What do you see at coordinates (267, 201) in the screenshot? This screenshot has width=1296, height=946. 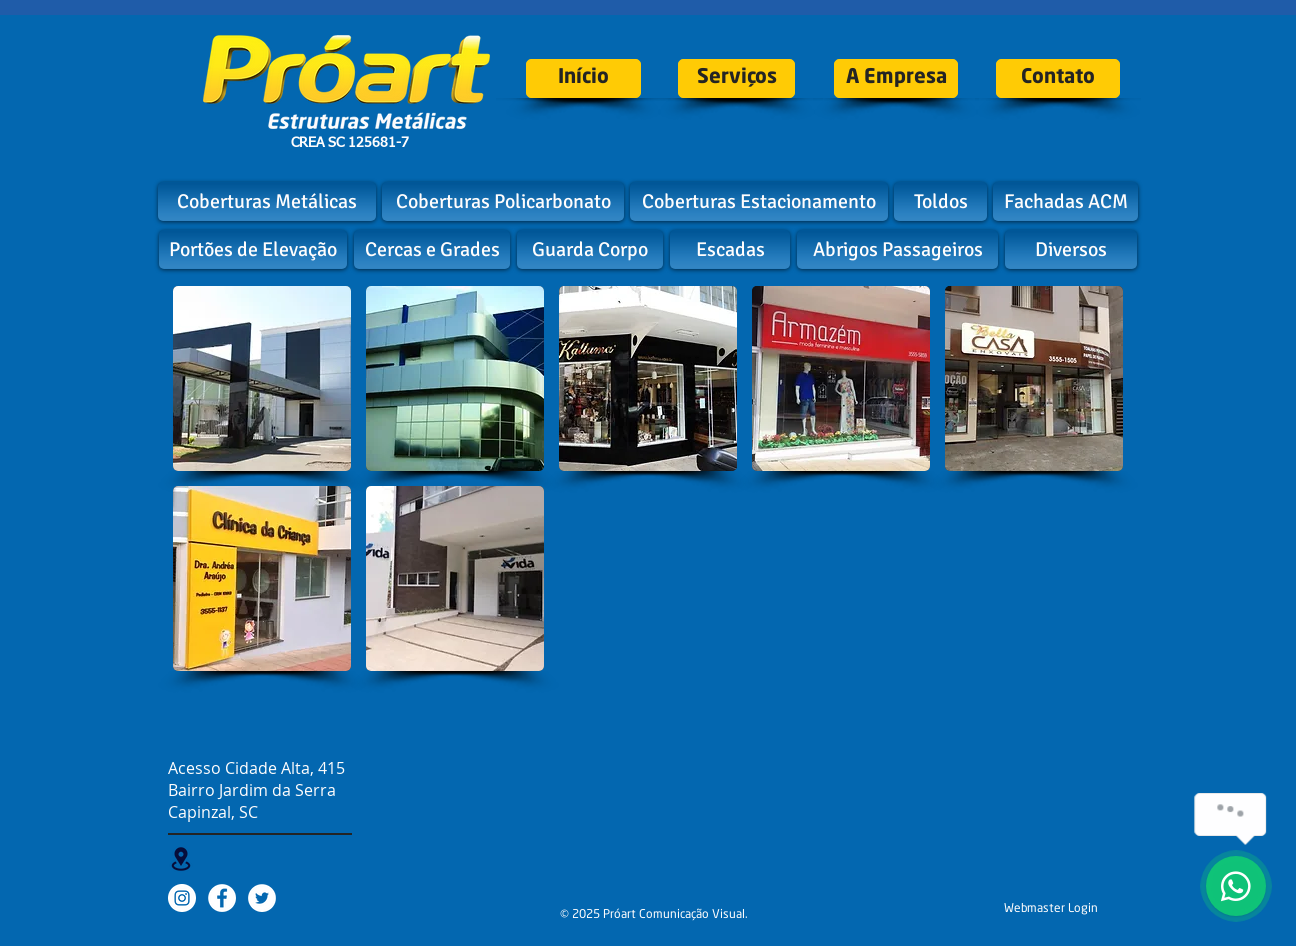 I see `[Coberturas Metálicas]` at bounding box center [267, 201].